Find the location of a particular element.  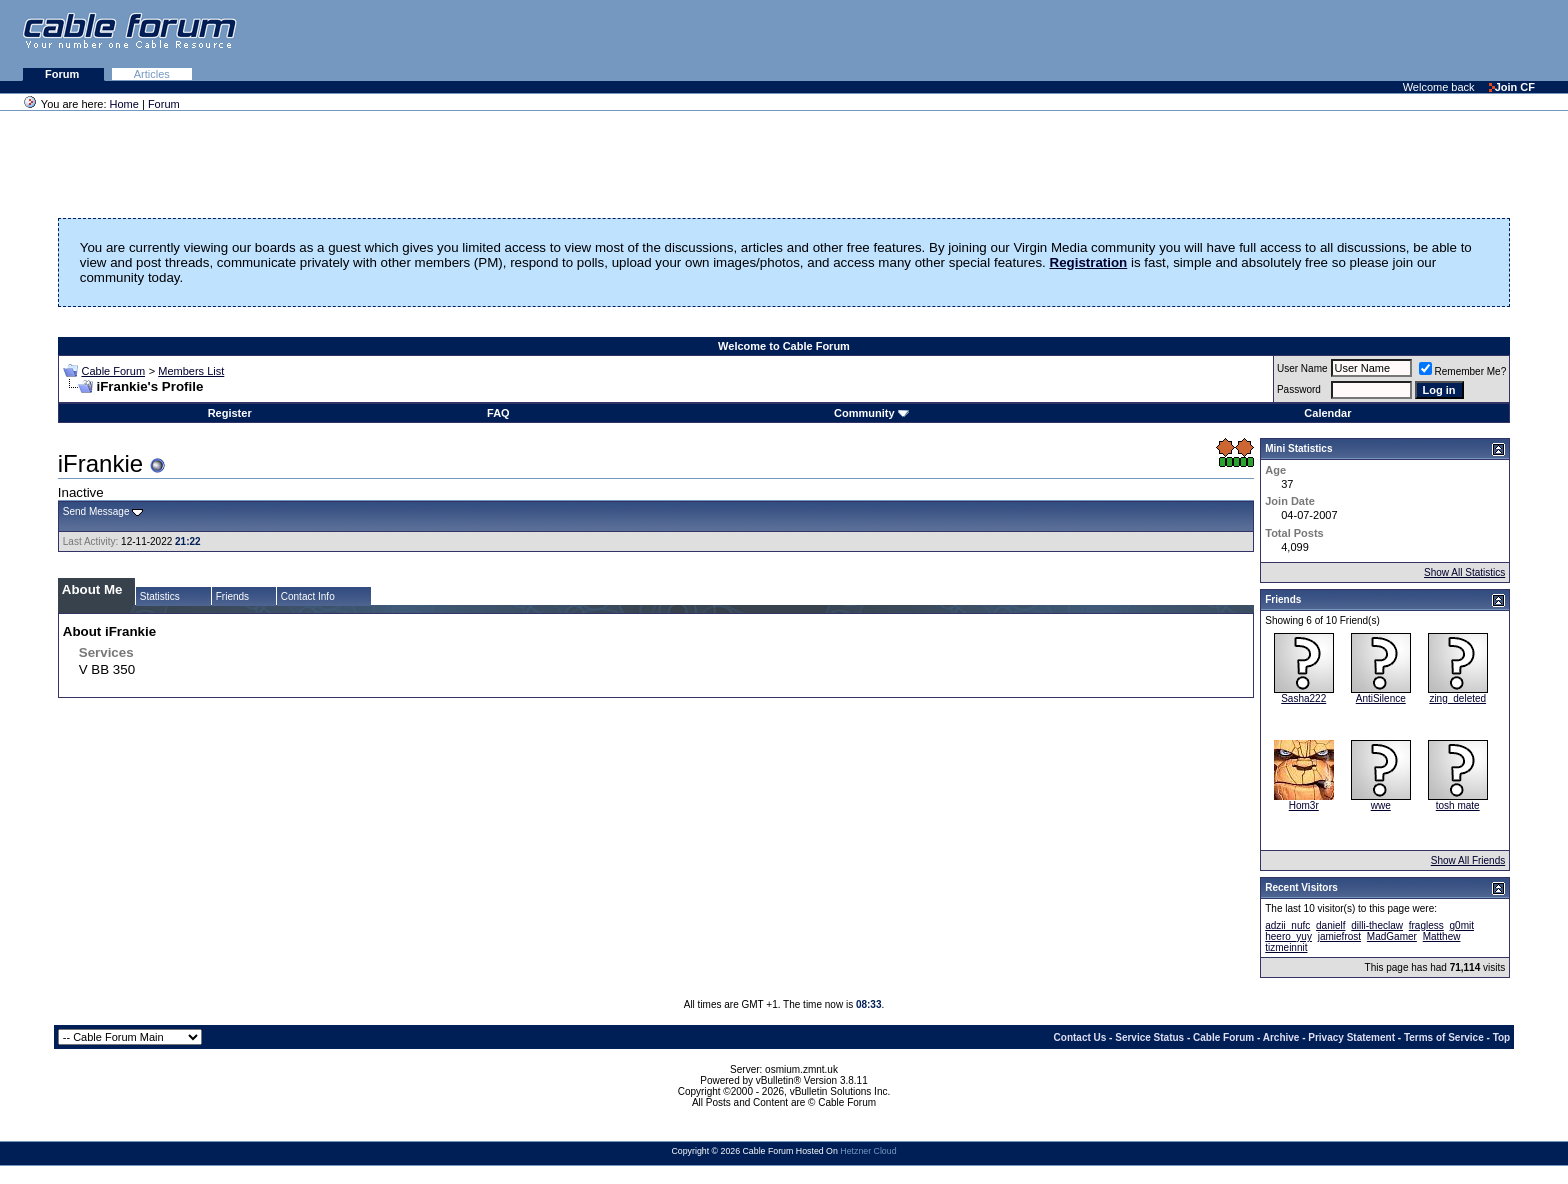

Calendar is located at coordinates (1327, 413).